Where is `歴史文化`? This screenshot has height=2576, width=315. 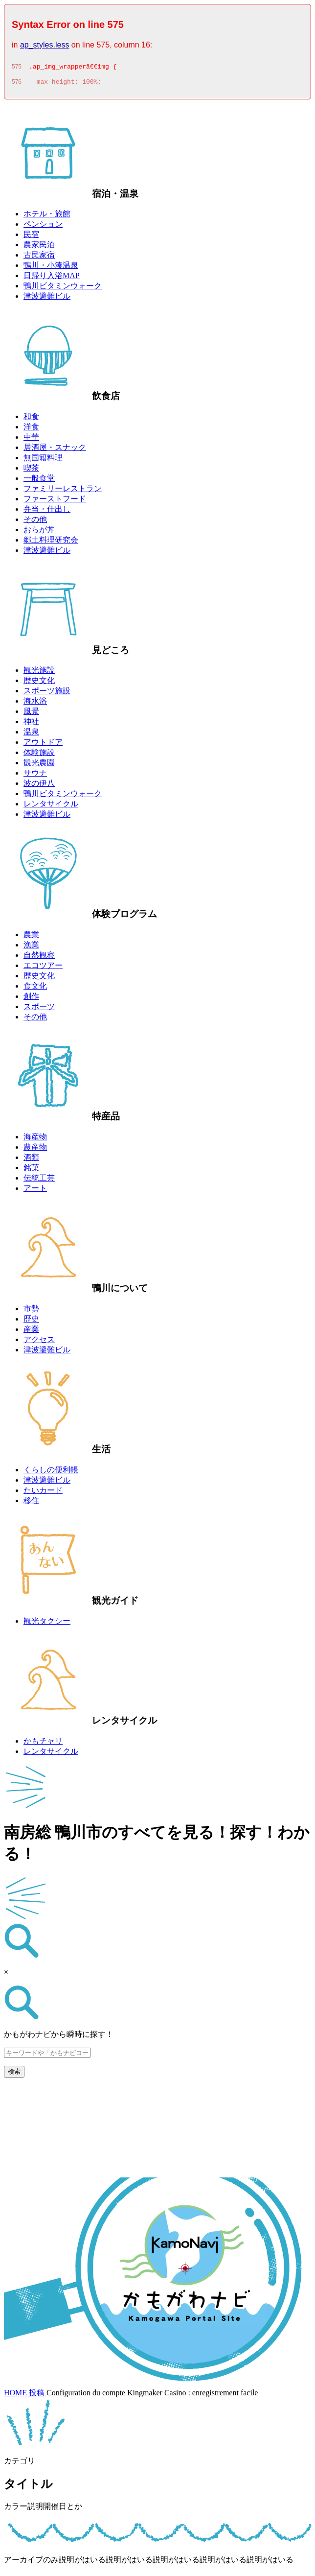 歴史文化 is located at coordinates (39, 683).